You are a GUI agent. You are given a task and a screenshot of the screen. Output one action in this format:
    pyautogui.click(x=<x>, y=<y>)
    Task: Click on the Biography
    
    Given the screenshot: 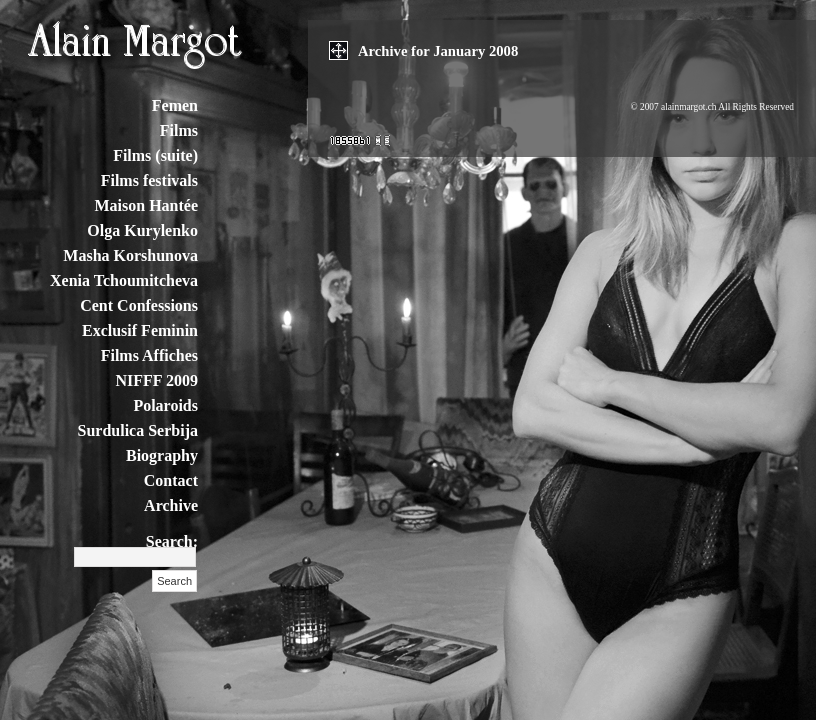 What is the action you would take?
    pyautogui.click(x=162, y=455)
    